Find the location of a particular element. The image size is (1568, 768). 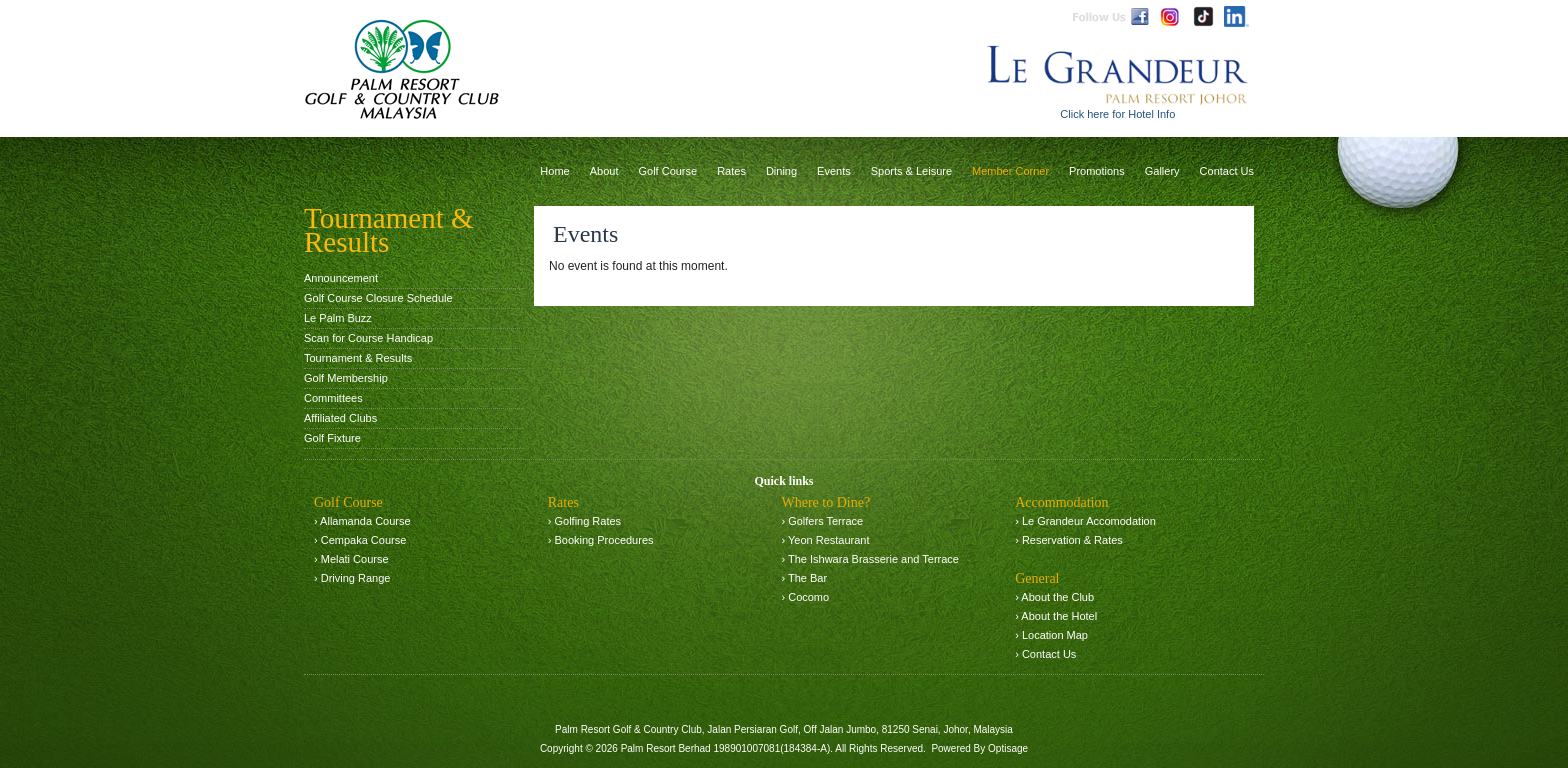

Gallery is located at coordinates (1162, 171).